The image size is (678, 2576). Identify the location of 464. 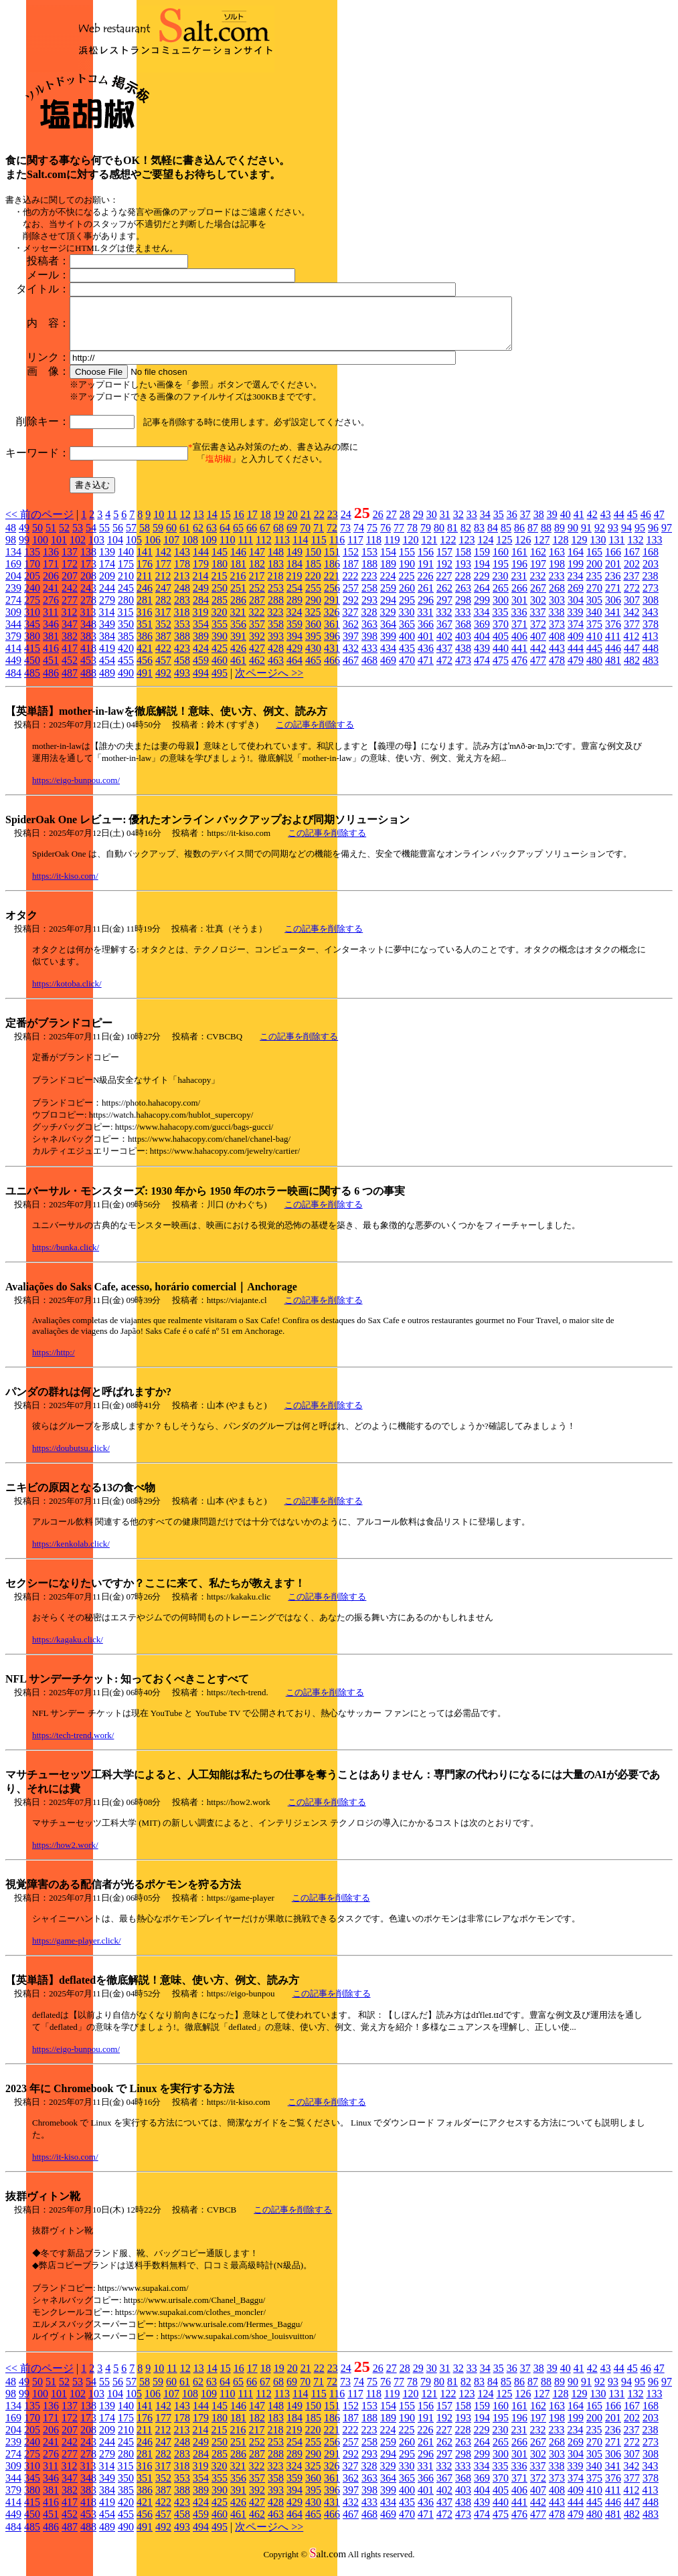
(294, 670).